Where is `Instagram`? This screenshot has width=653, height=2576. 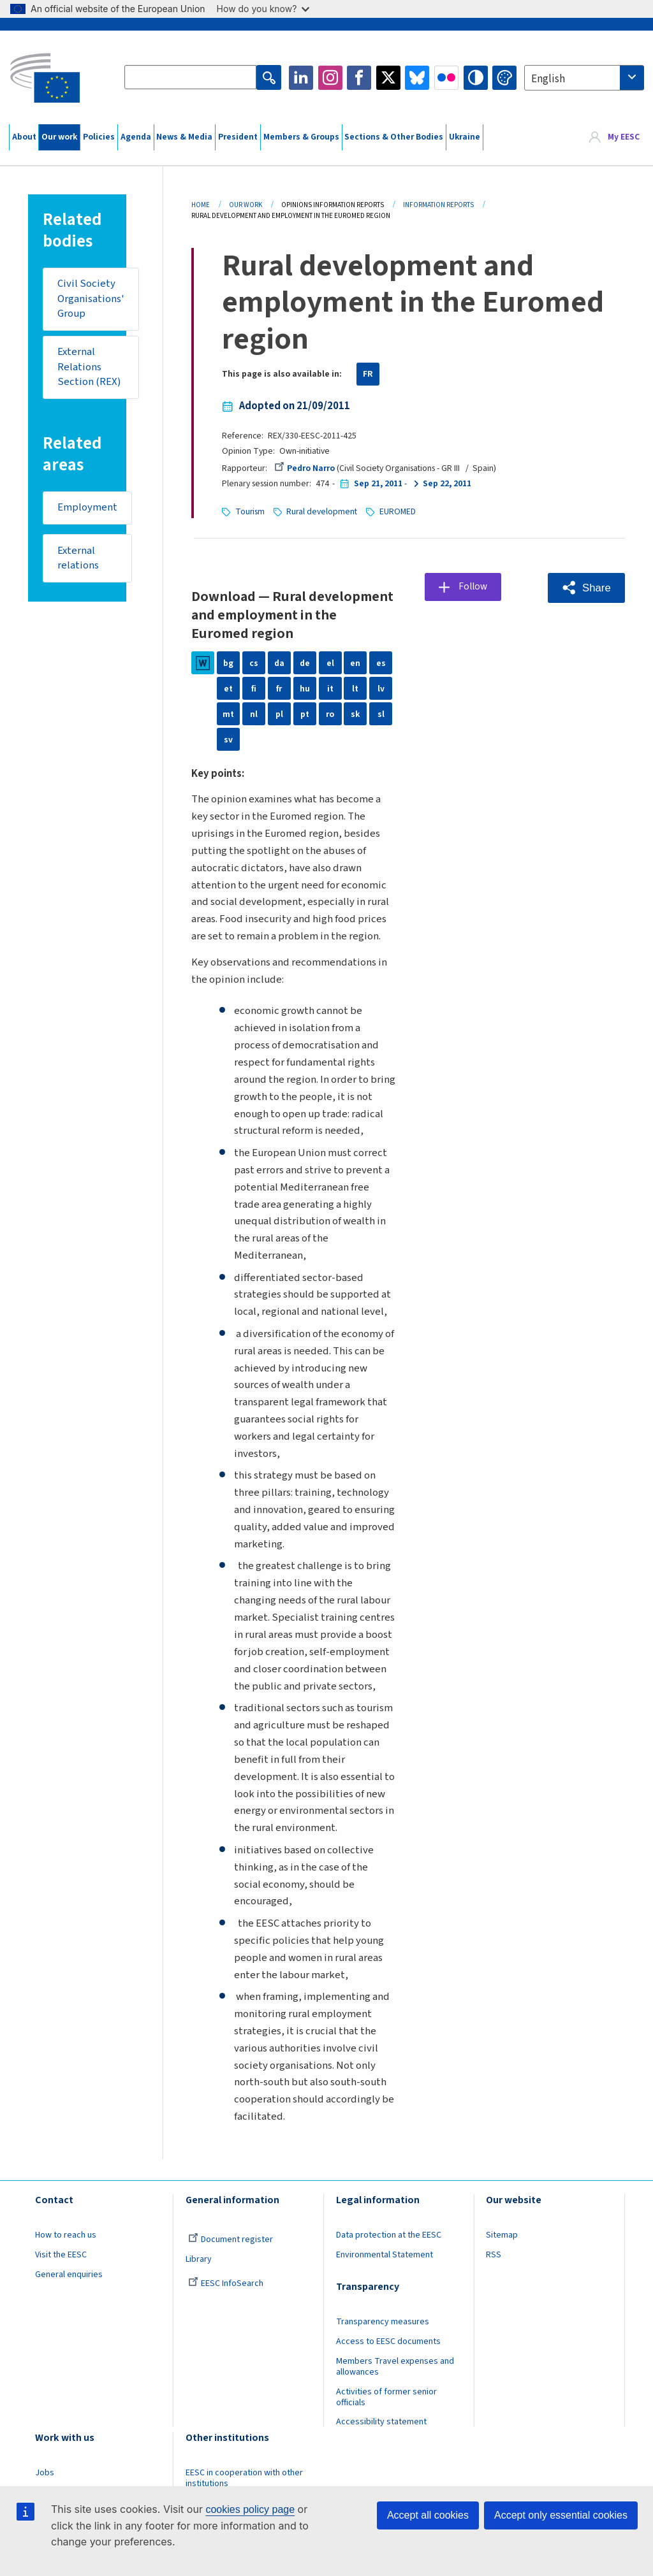
Instagram is located at coordinates (330, 78).